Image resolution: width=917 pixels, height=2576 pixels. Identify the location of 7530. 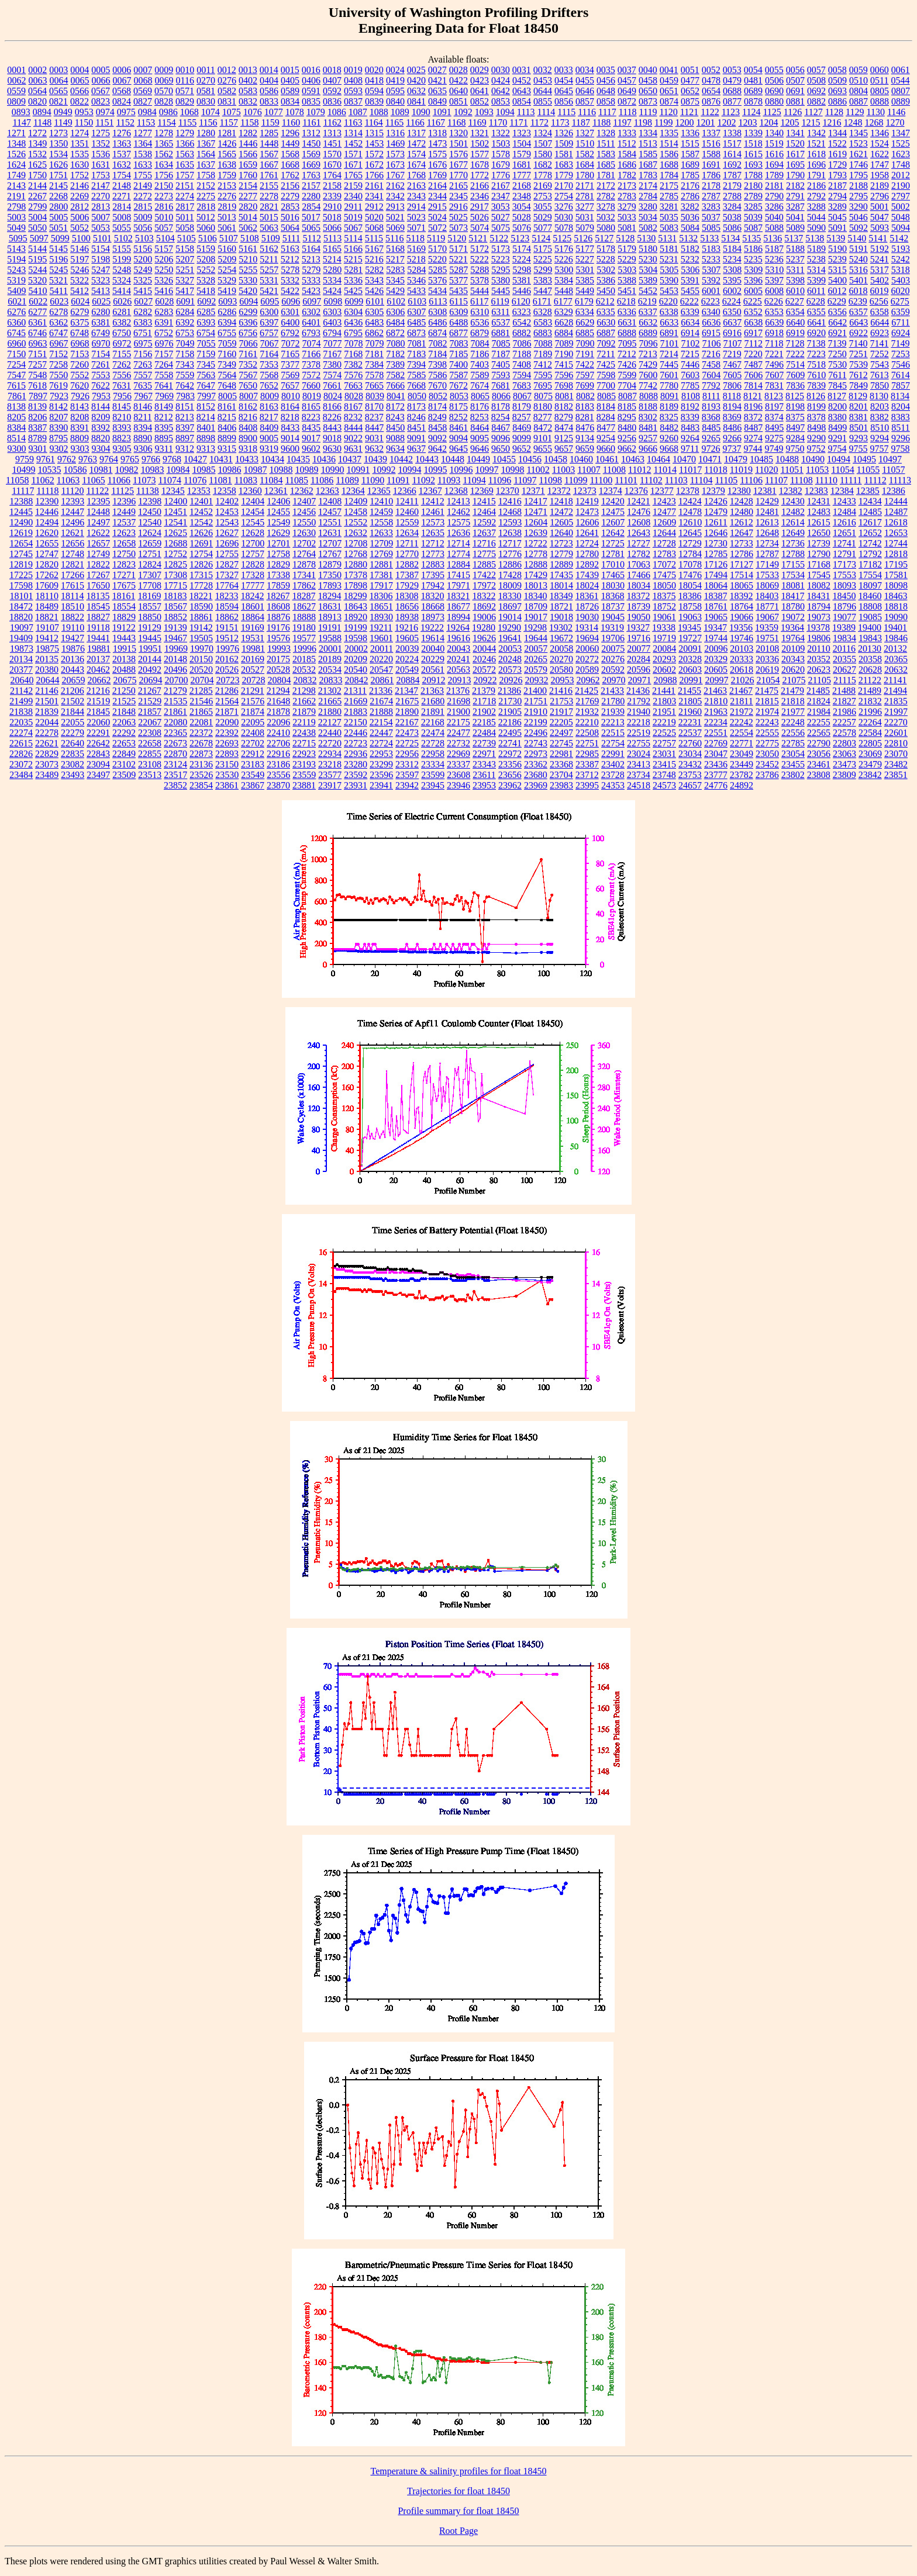
(837, 364).